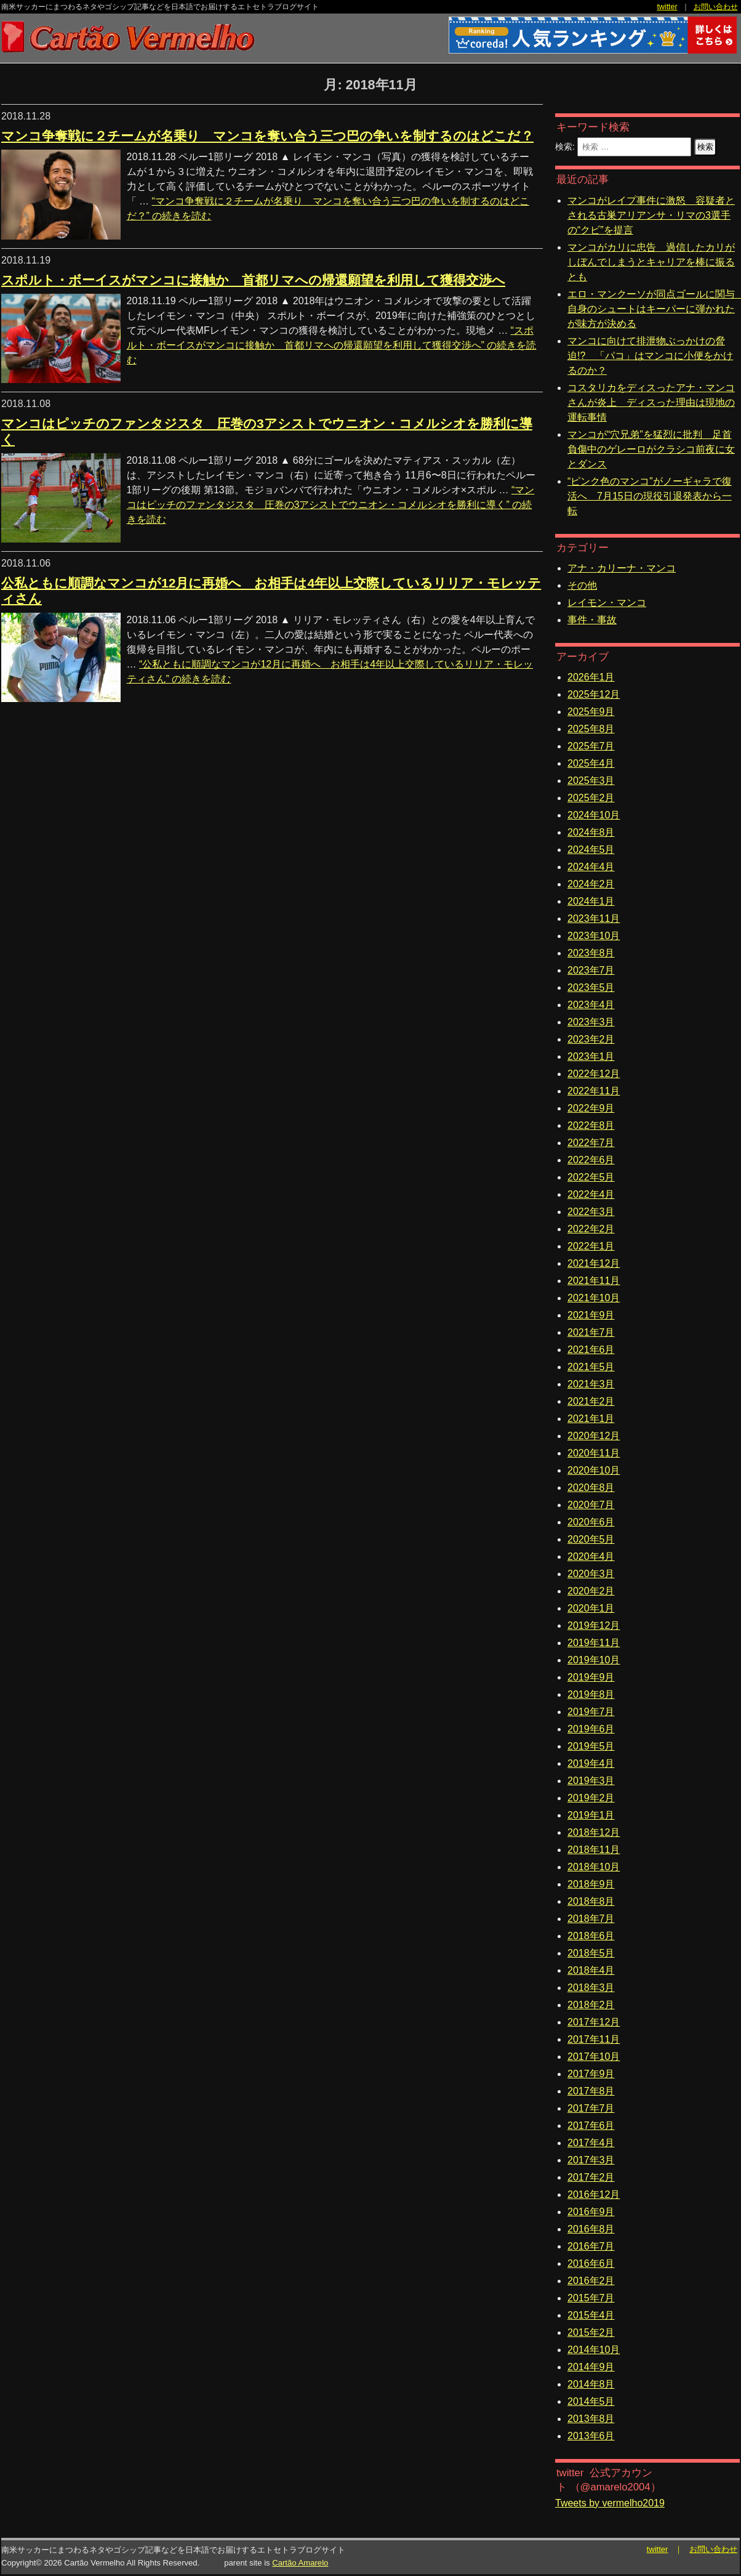 The image size is (741, 2576). Describe the element at coordinates (651, 449) in the screenshot. I see `マンコが“穴兄弟”を猛烈に批判 足首負傷中のゲレーロがクラシコ前夜に女とダンス` at that location.